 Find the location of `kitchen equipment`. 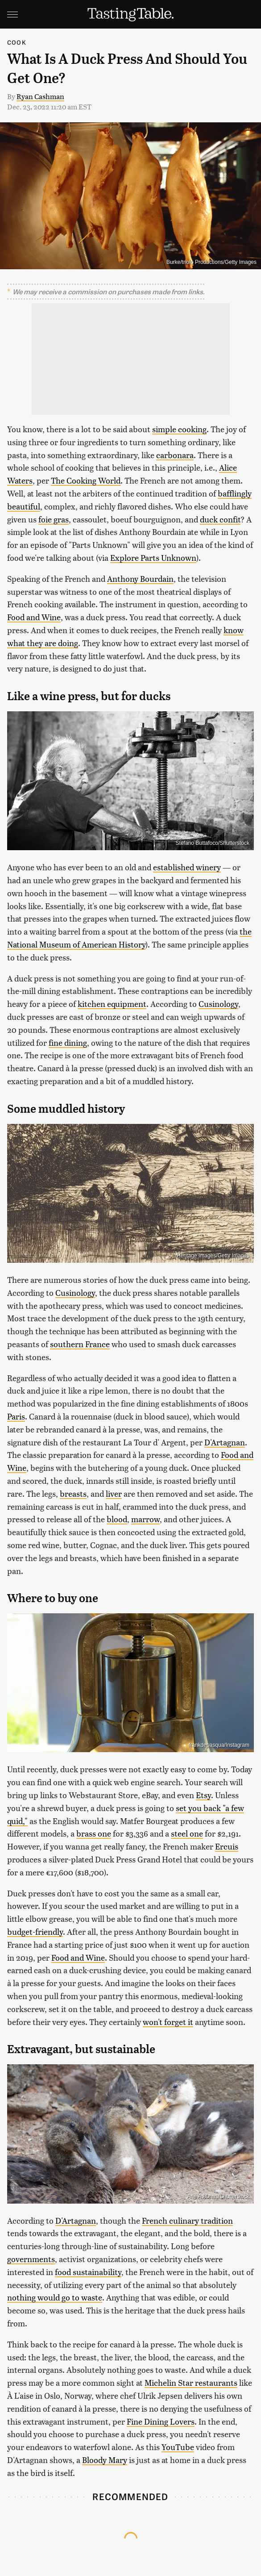

kitchen equipment is located at coordinates (112, 1003).